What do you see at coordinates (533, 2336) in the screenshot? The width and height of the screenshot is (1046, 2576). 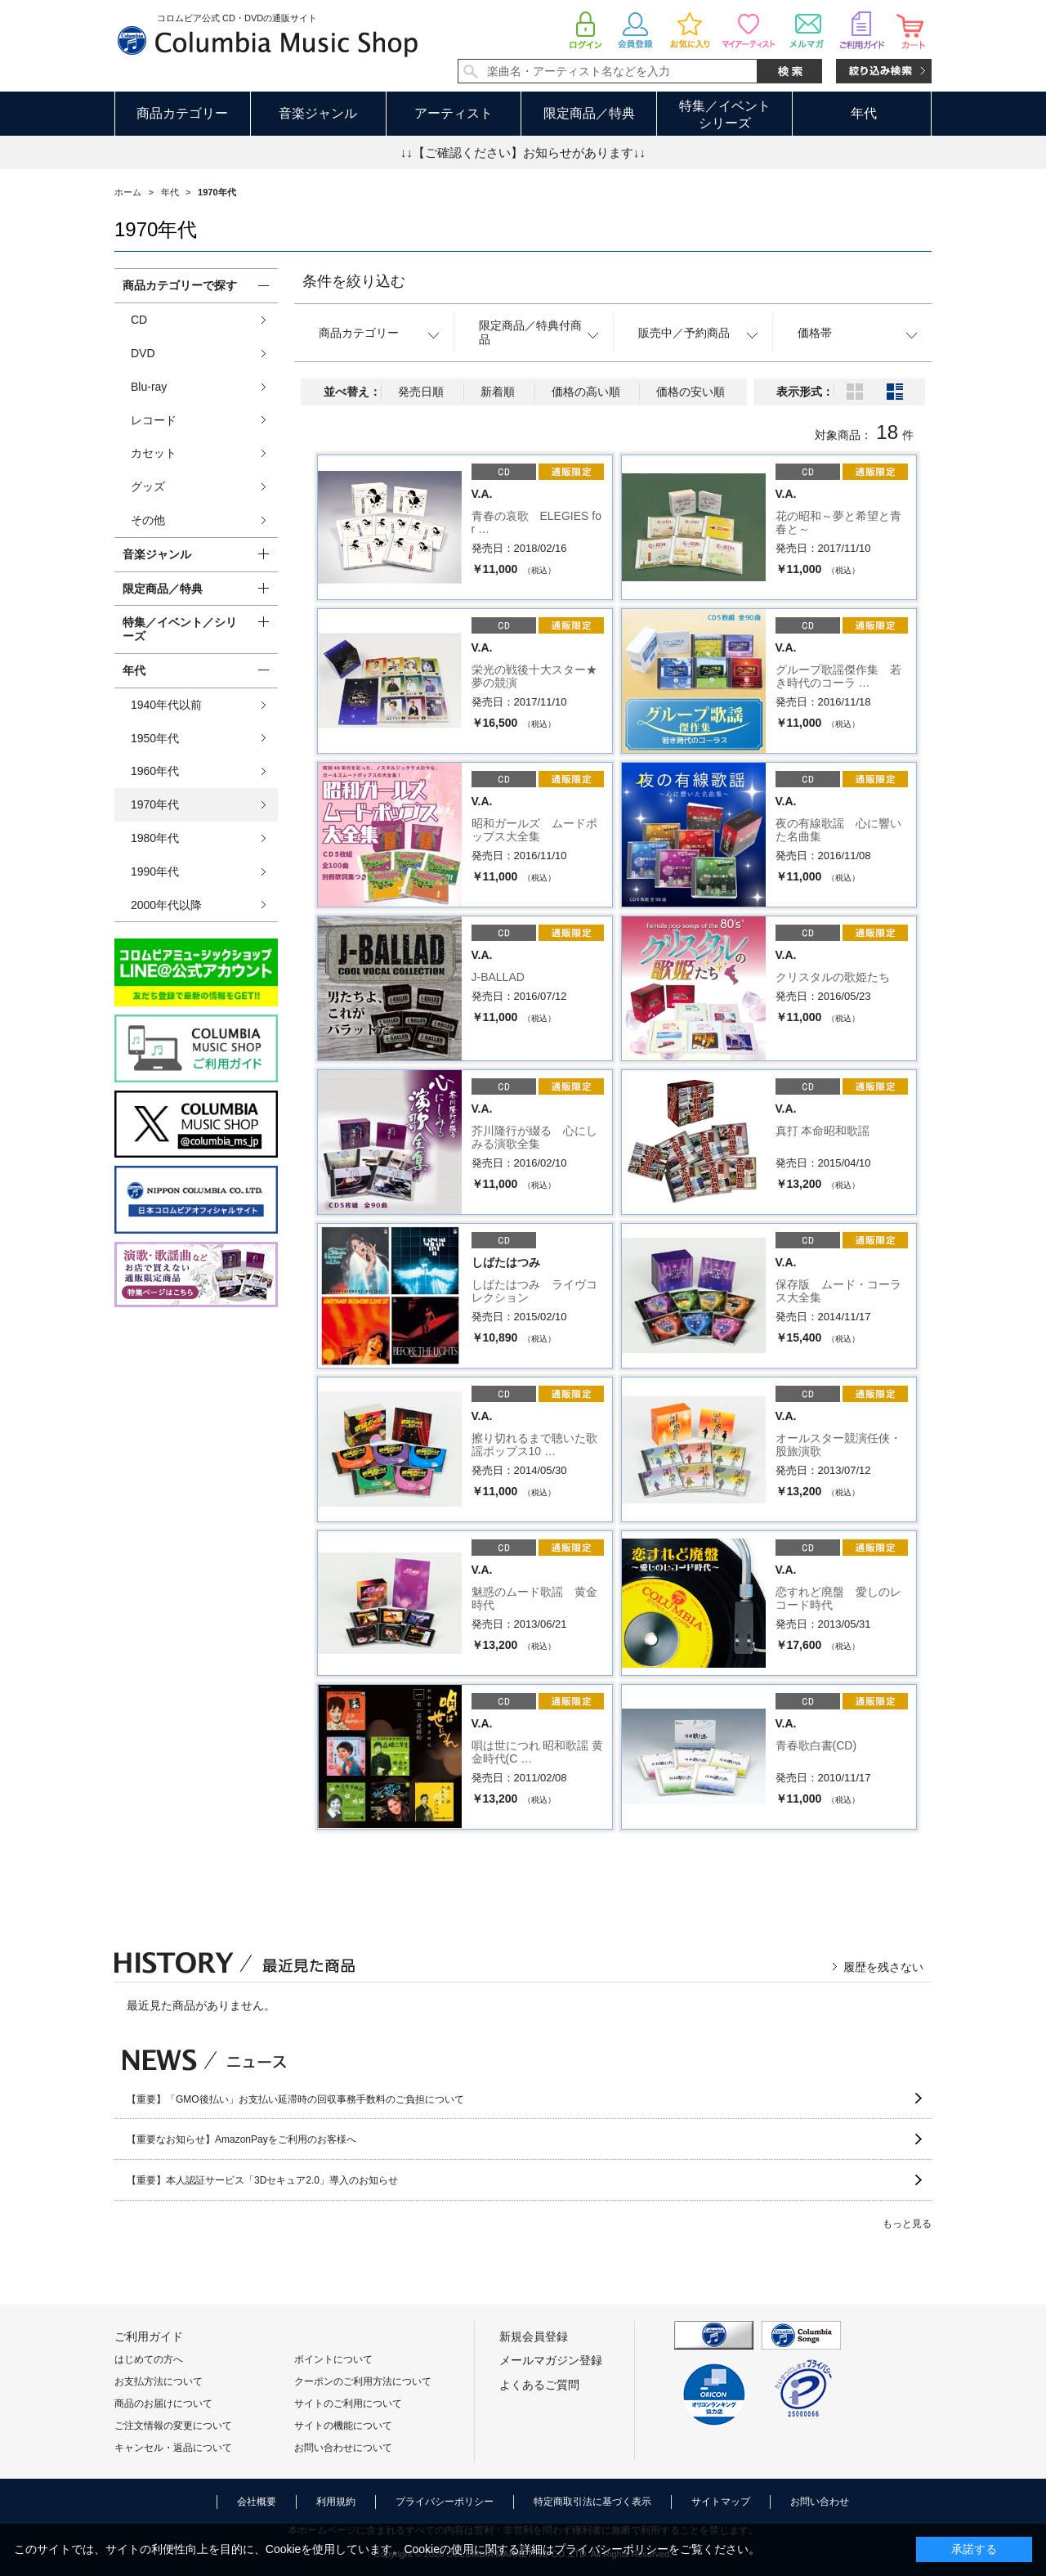 I see `新規会員登録` at bounding box center [533, 2336].